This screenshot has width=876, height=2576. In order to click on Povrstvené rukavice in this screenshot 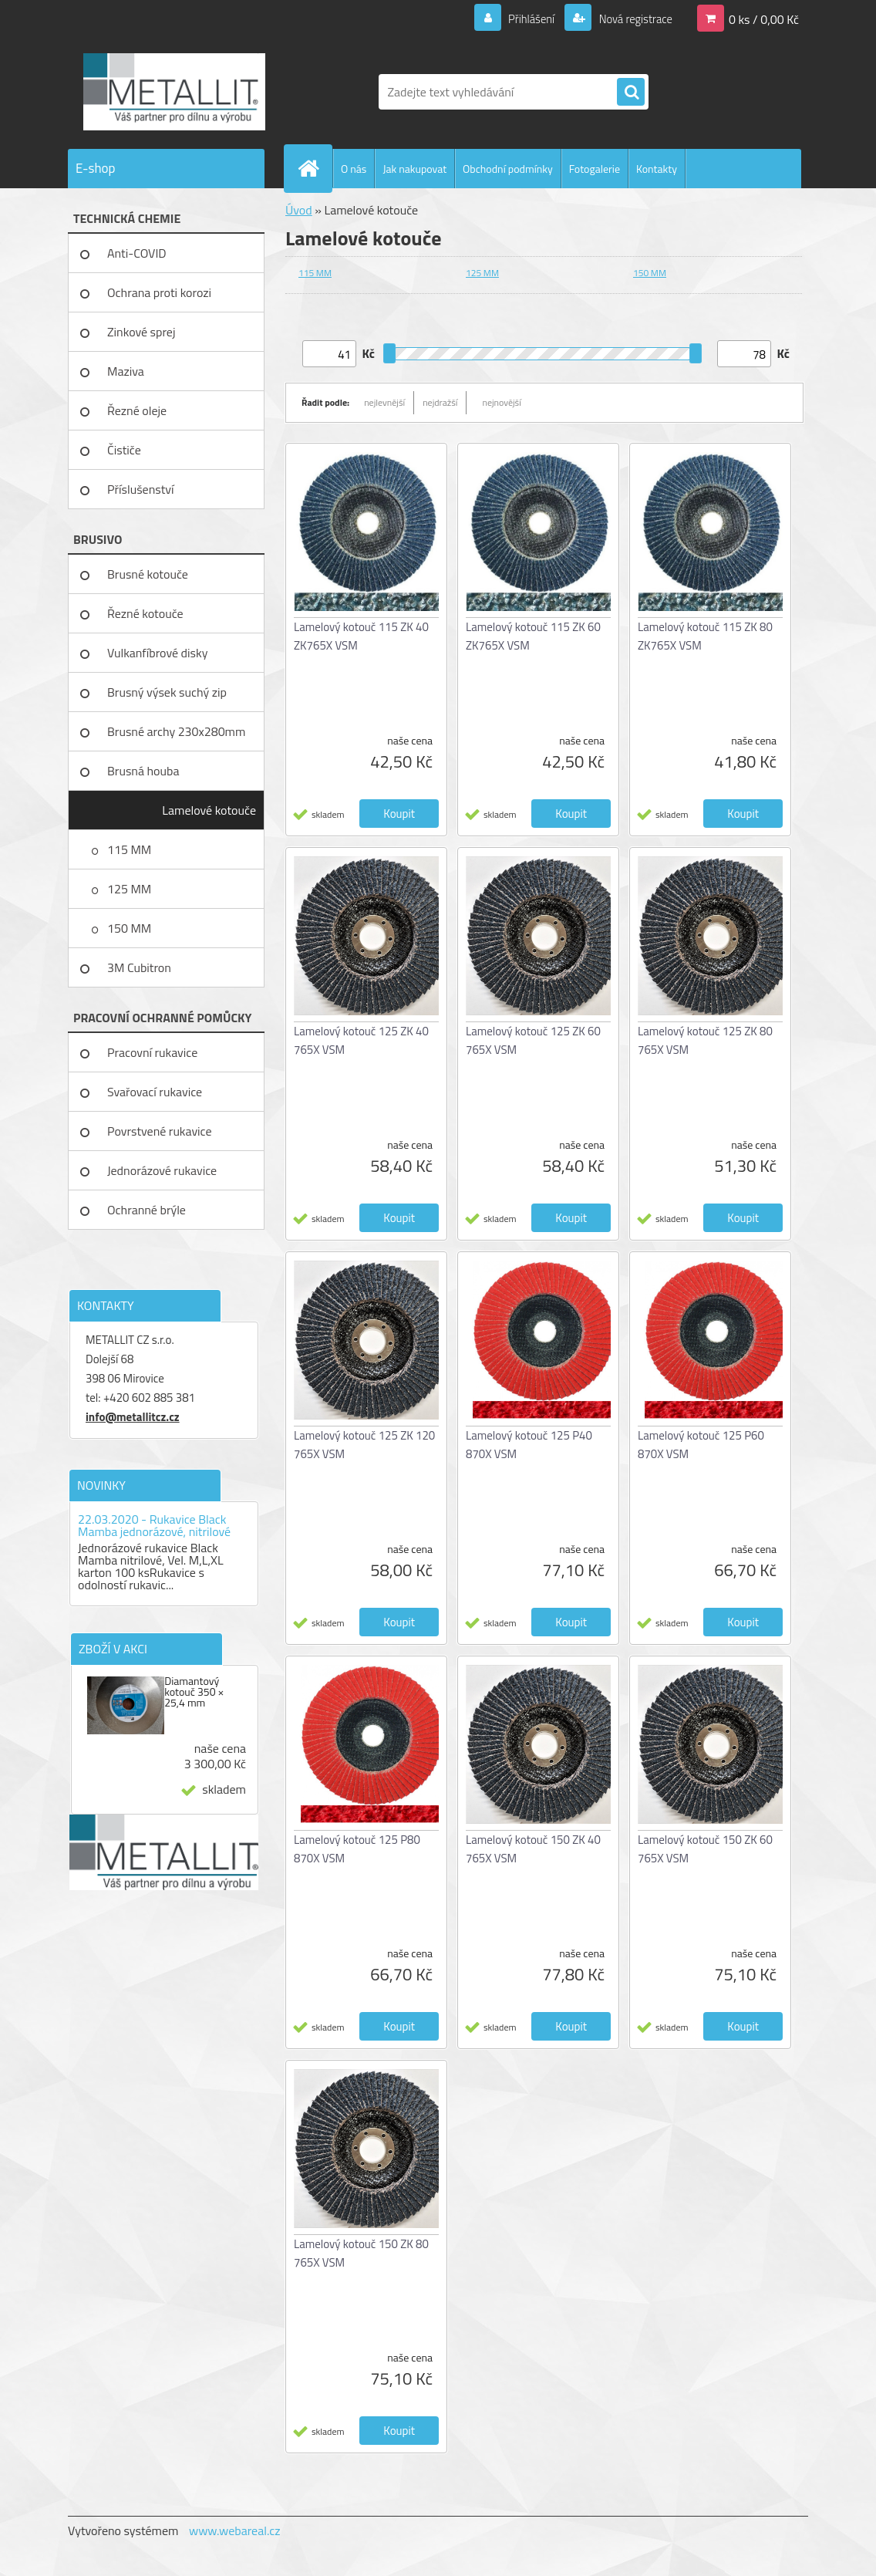, I will do `click(159, 1131)`.